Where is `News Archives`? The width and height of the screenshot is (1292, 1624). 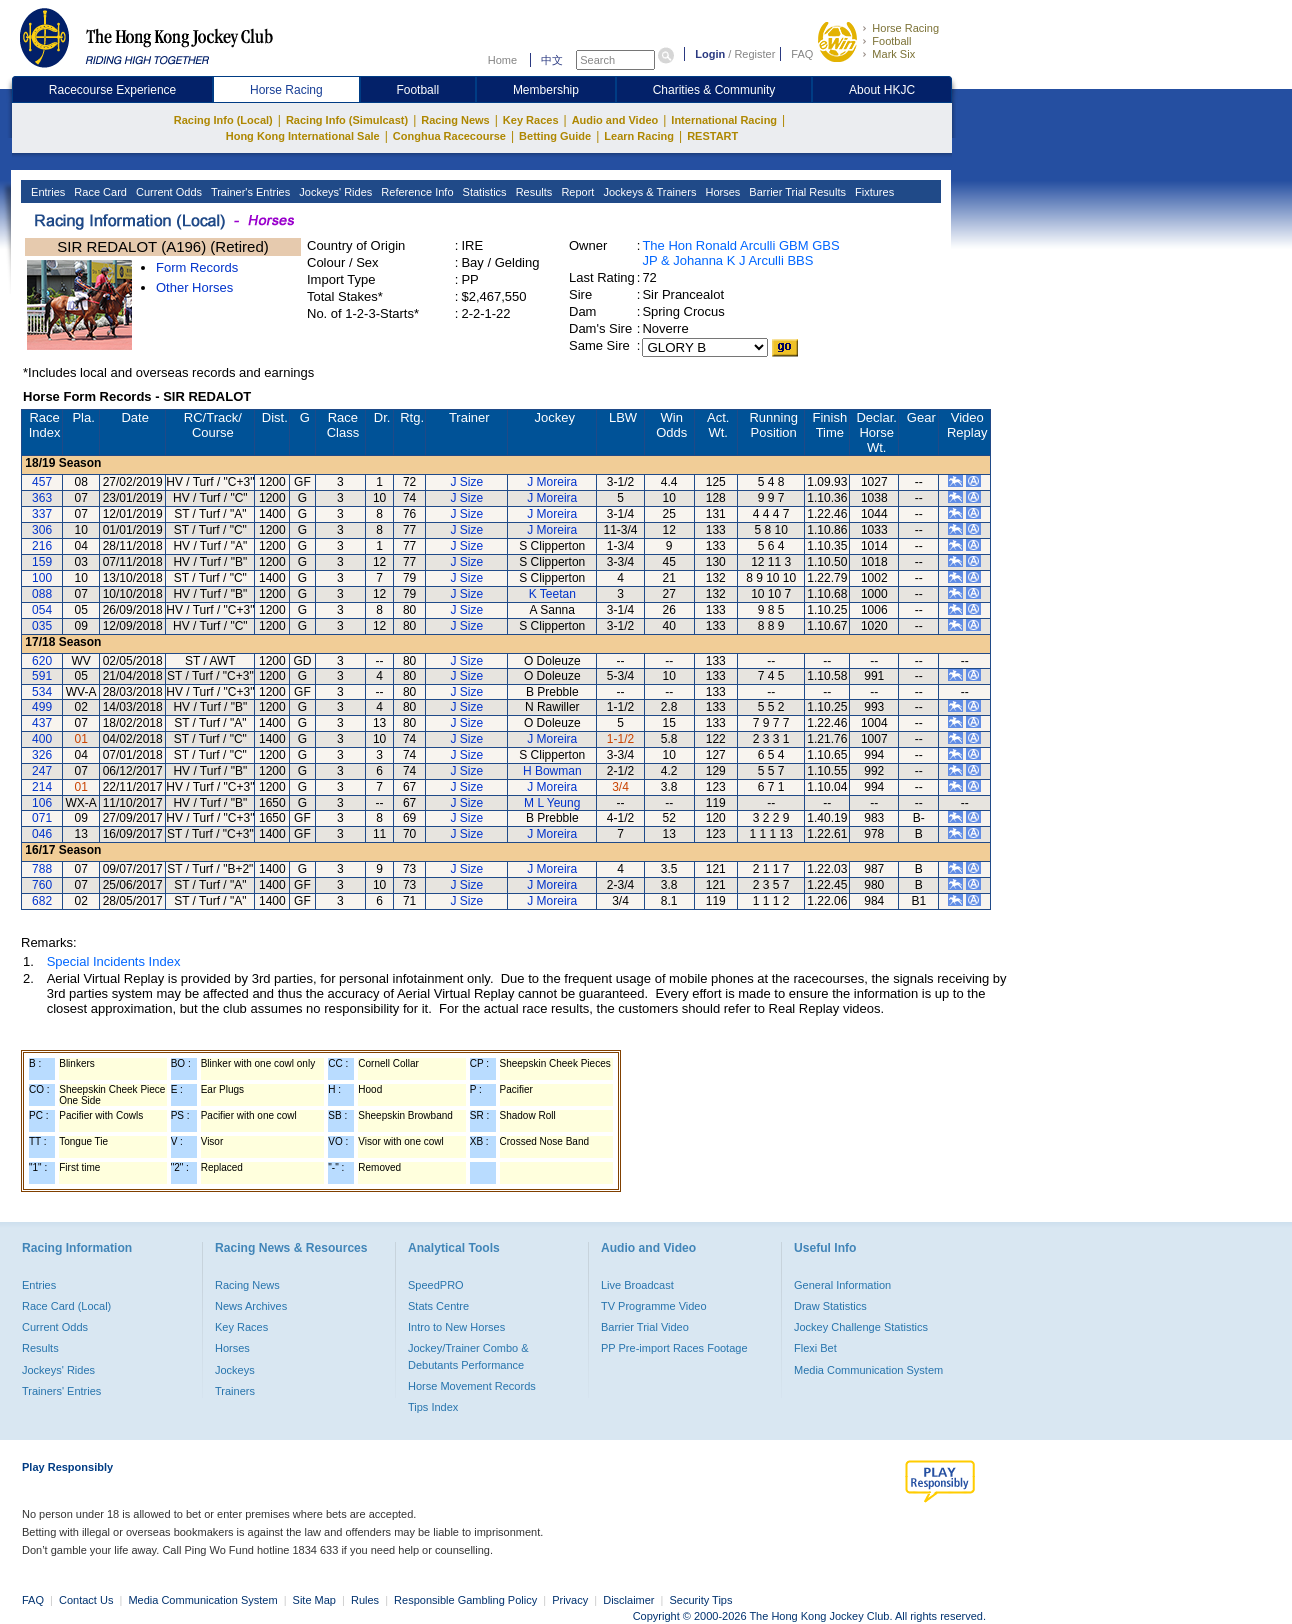
News Archives is located at coordinates (251, 1306).